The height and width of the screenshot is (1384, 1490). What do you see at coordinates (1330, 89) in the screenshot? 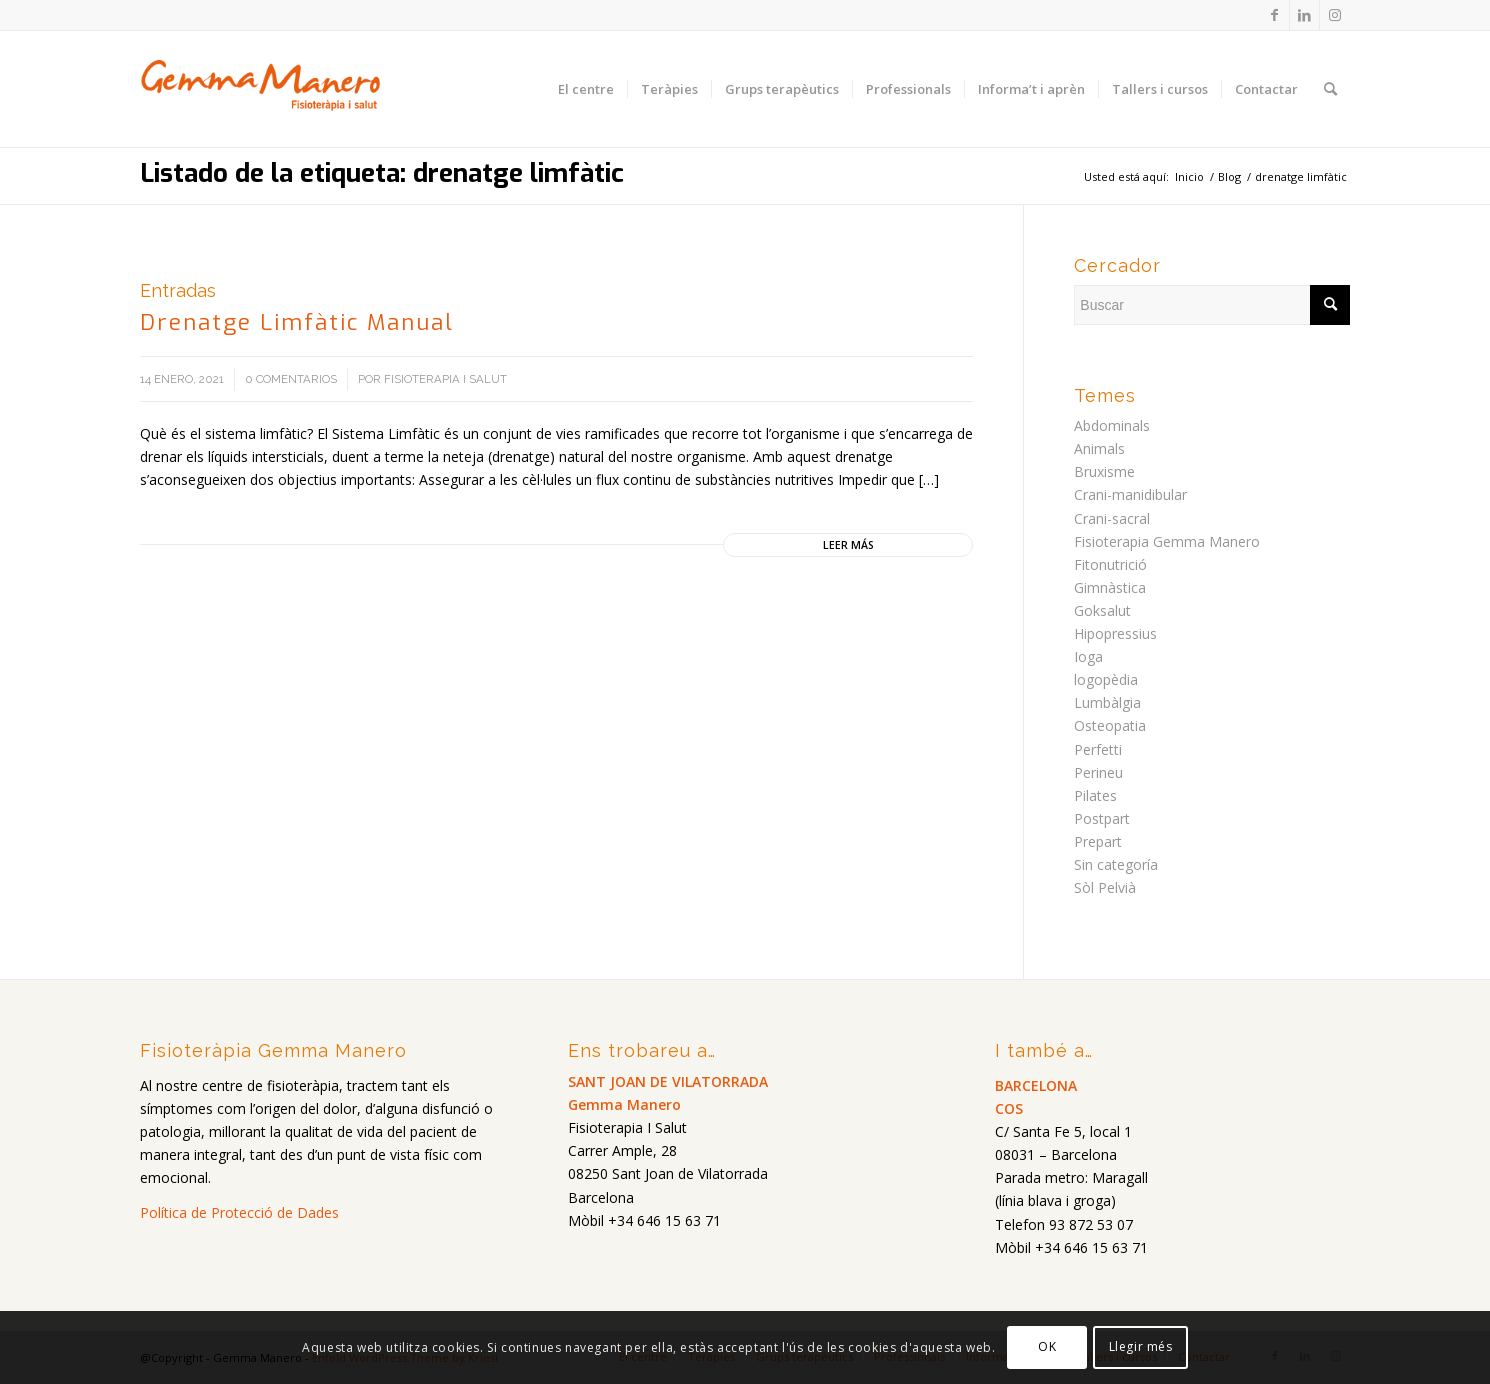
I see `[Buscar]` at bounding box center [1330, 89].